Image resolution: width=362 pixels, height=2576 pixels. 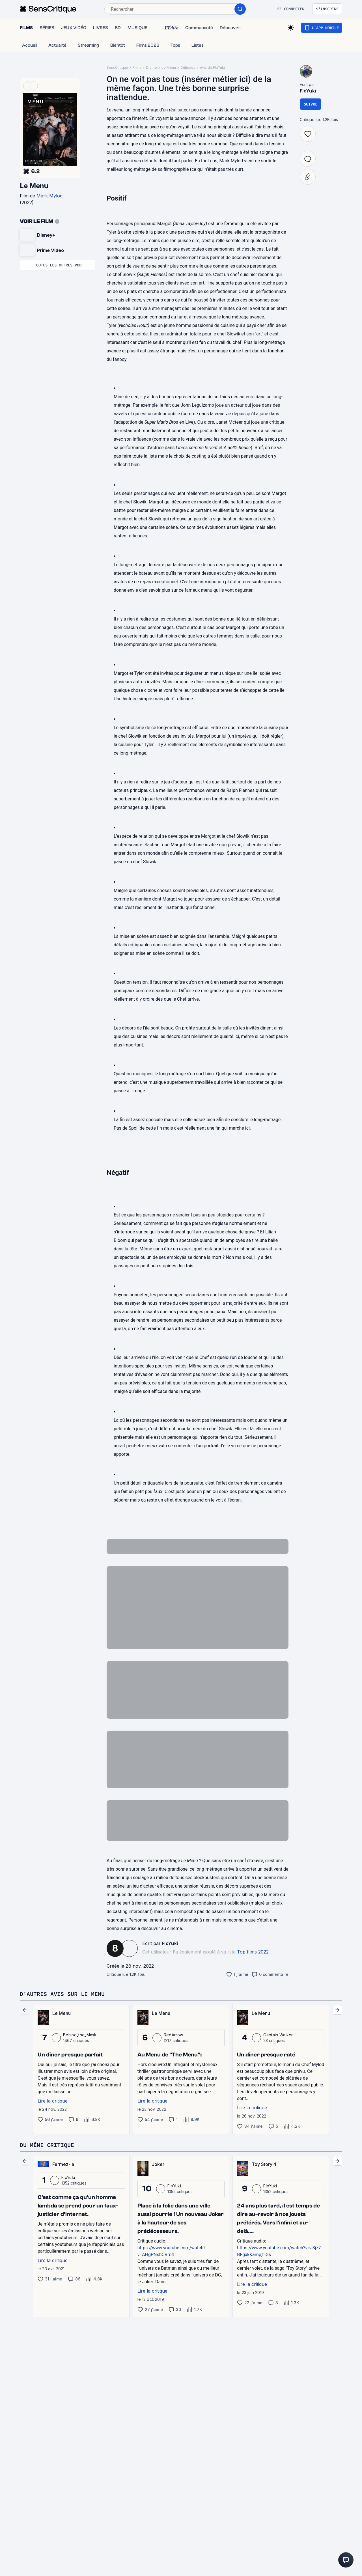 I want to click on Captain Walker, so click(x=278, y=2034).